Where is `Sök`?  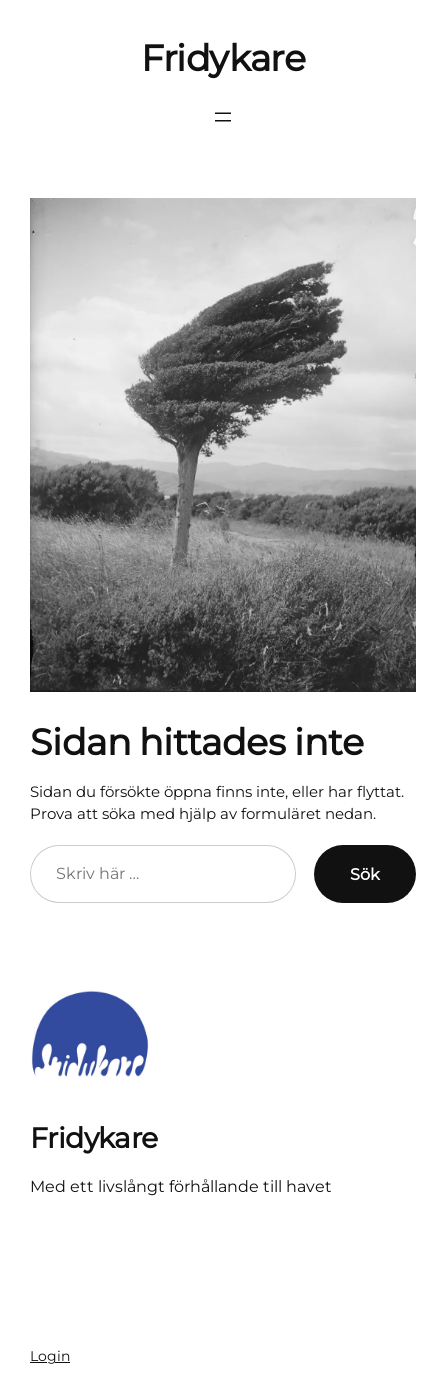
Sök is located at coordinates (365, 874).